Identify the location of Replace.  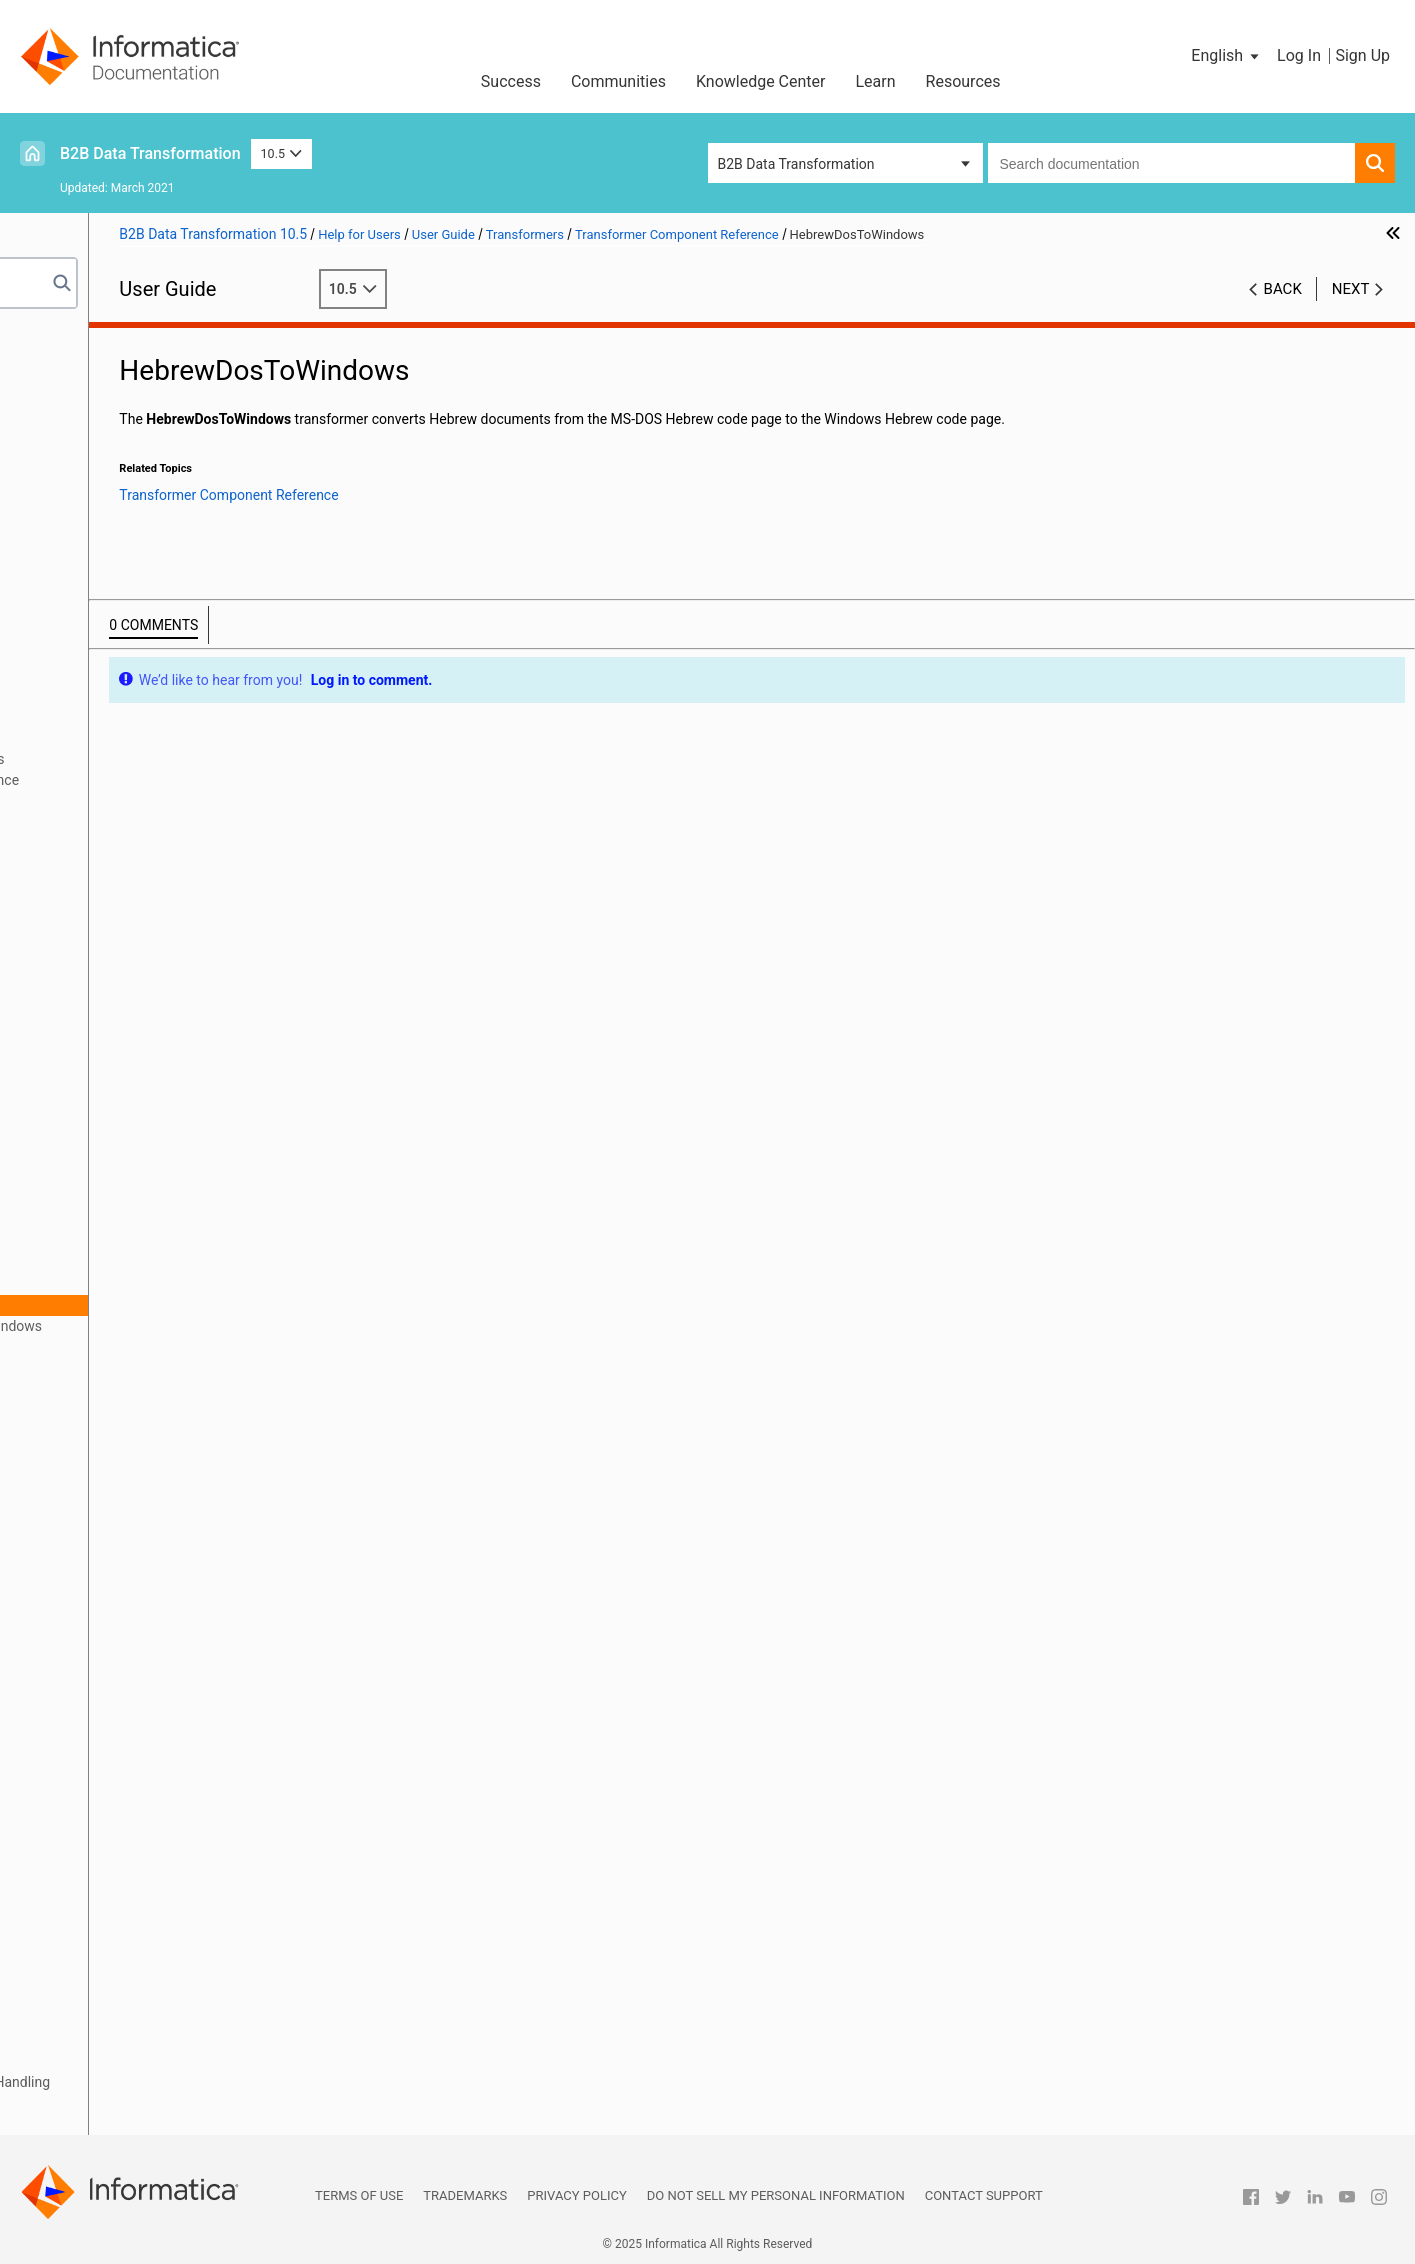
(108, 1641).